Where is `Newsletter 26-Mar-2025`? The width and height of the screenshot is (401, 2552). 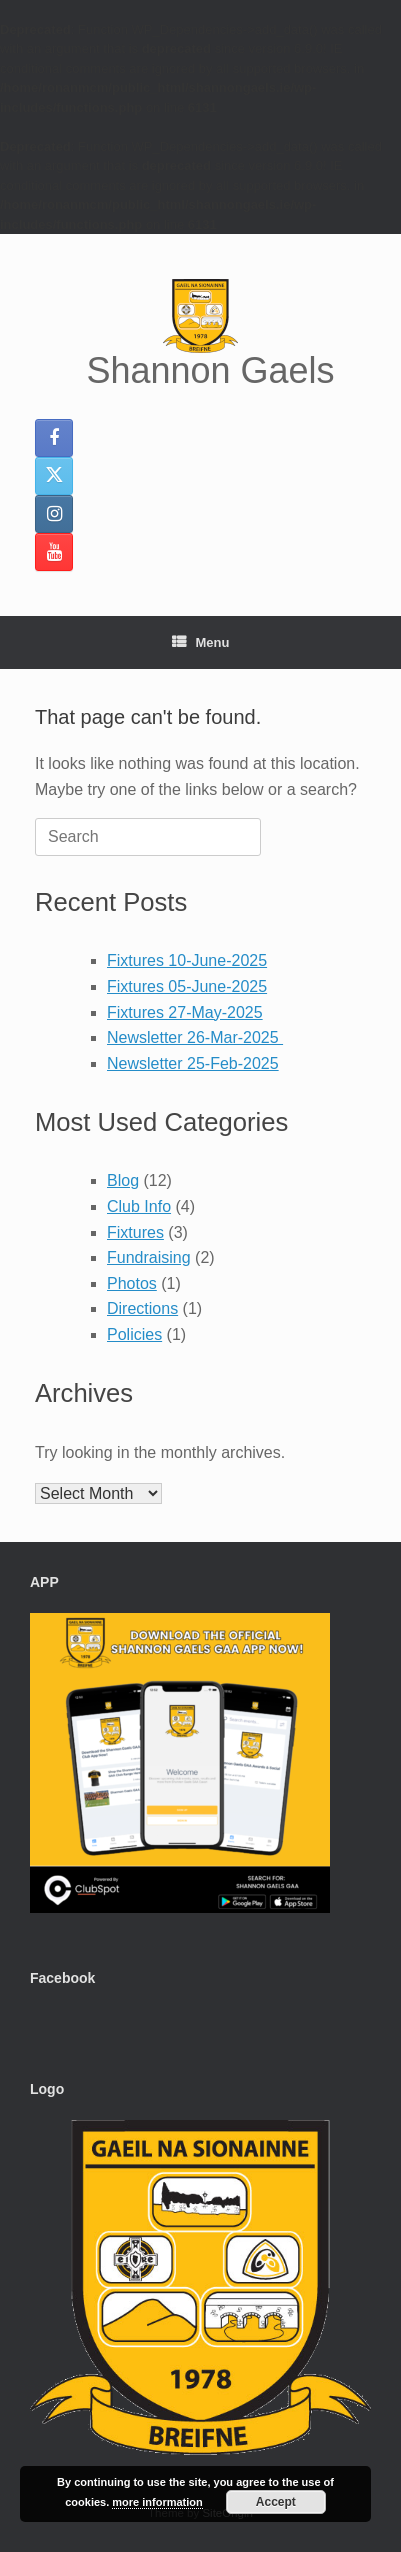 Newsletter 26-Mar-2025 is located at coordinates (195, 1037).